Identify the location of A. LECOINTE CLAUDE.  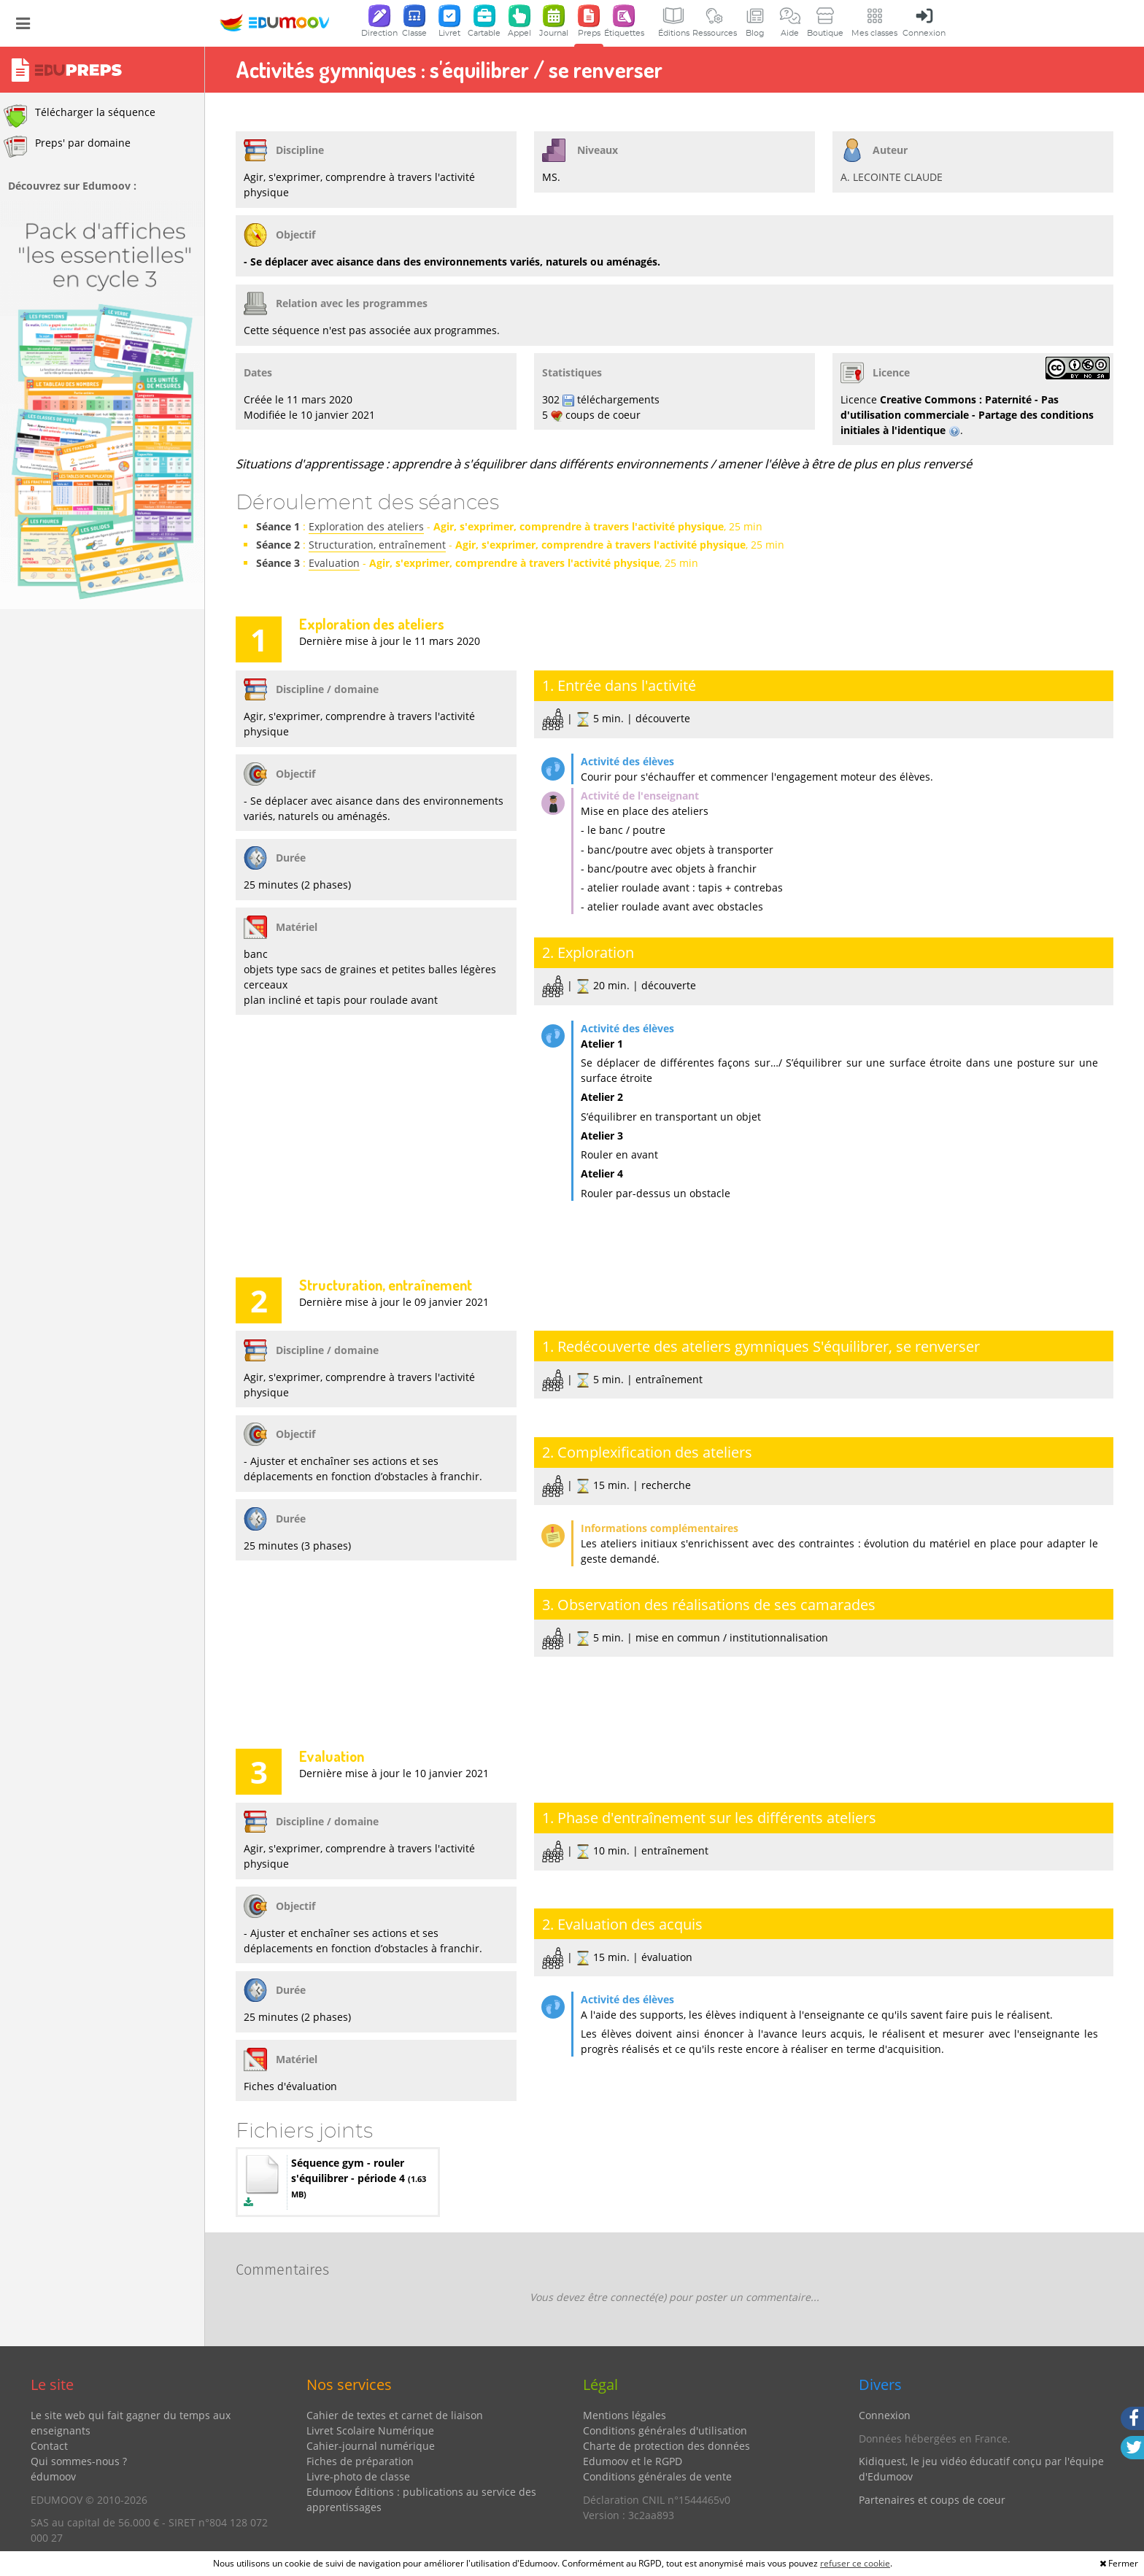
(891, 177).